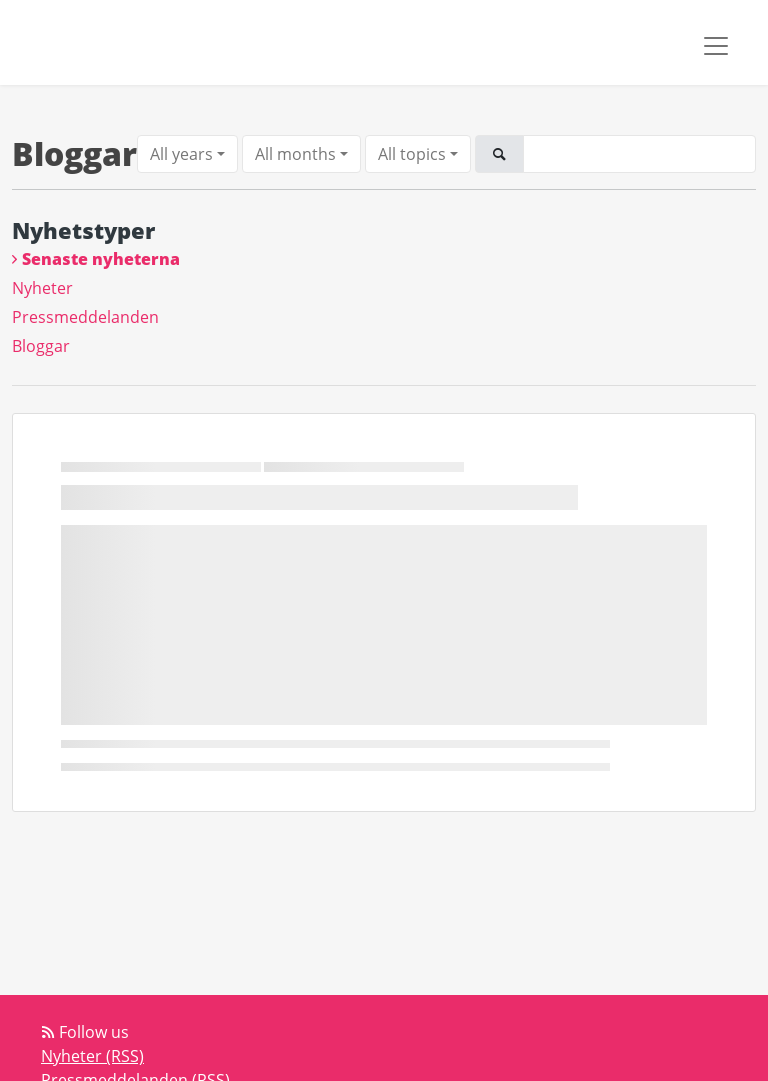 This screenshot has height=1081, width=768. Describe the element at coordinates (42, 288) in the screenshot. I see `Nyheter` at that location.